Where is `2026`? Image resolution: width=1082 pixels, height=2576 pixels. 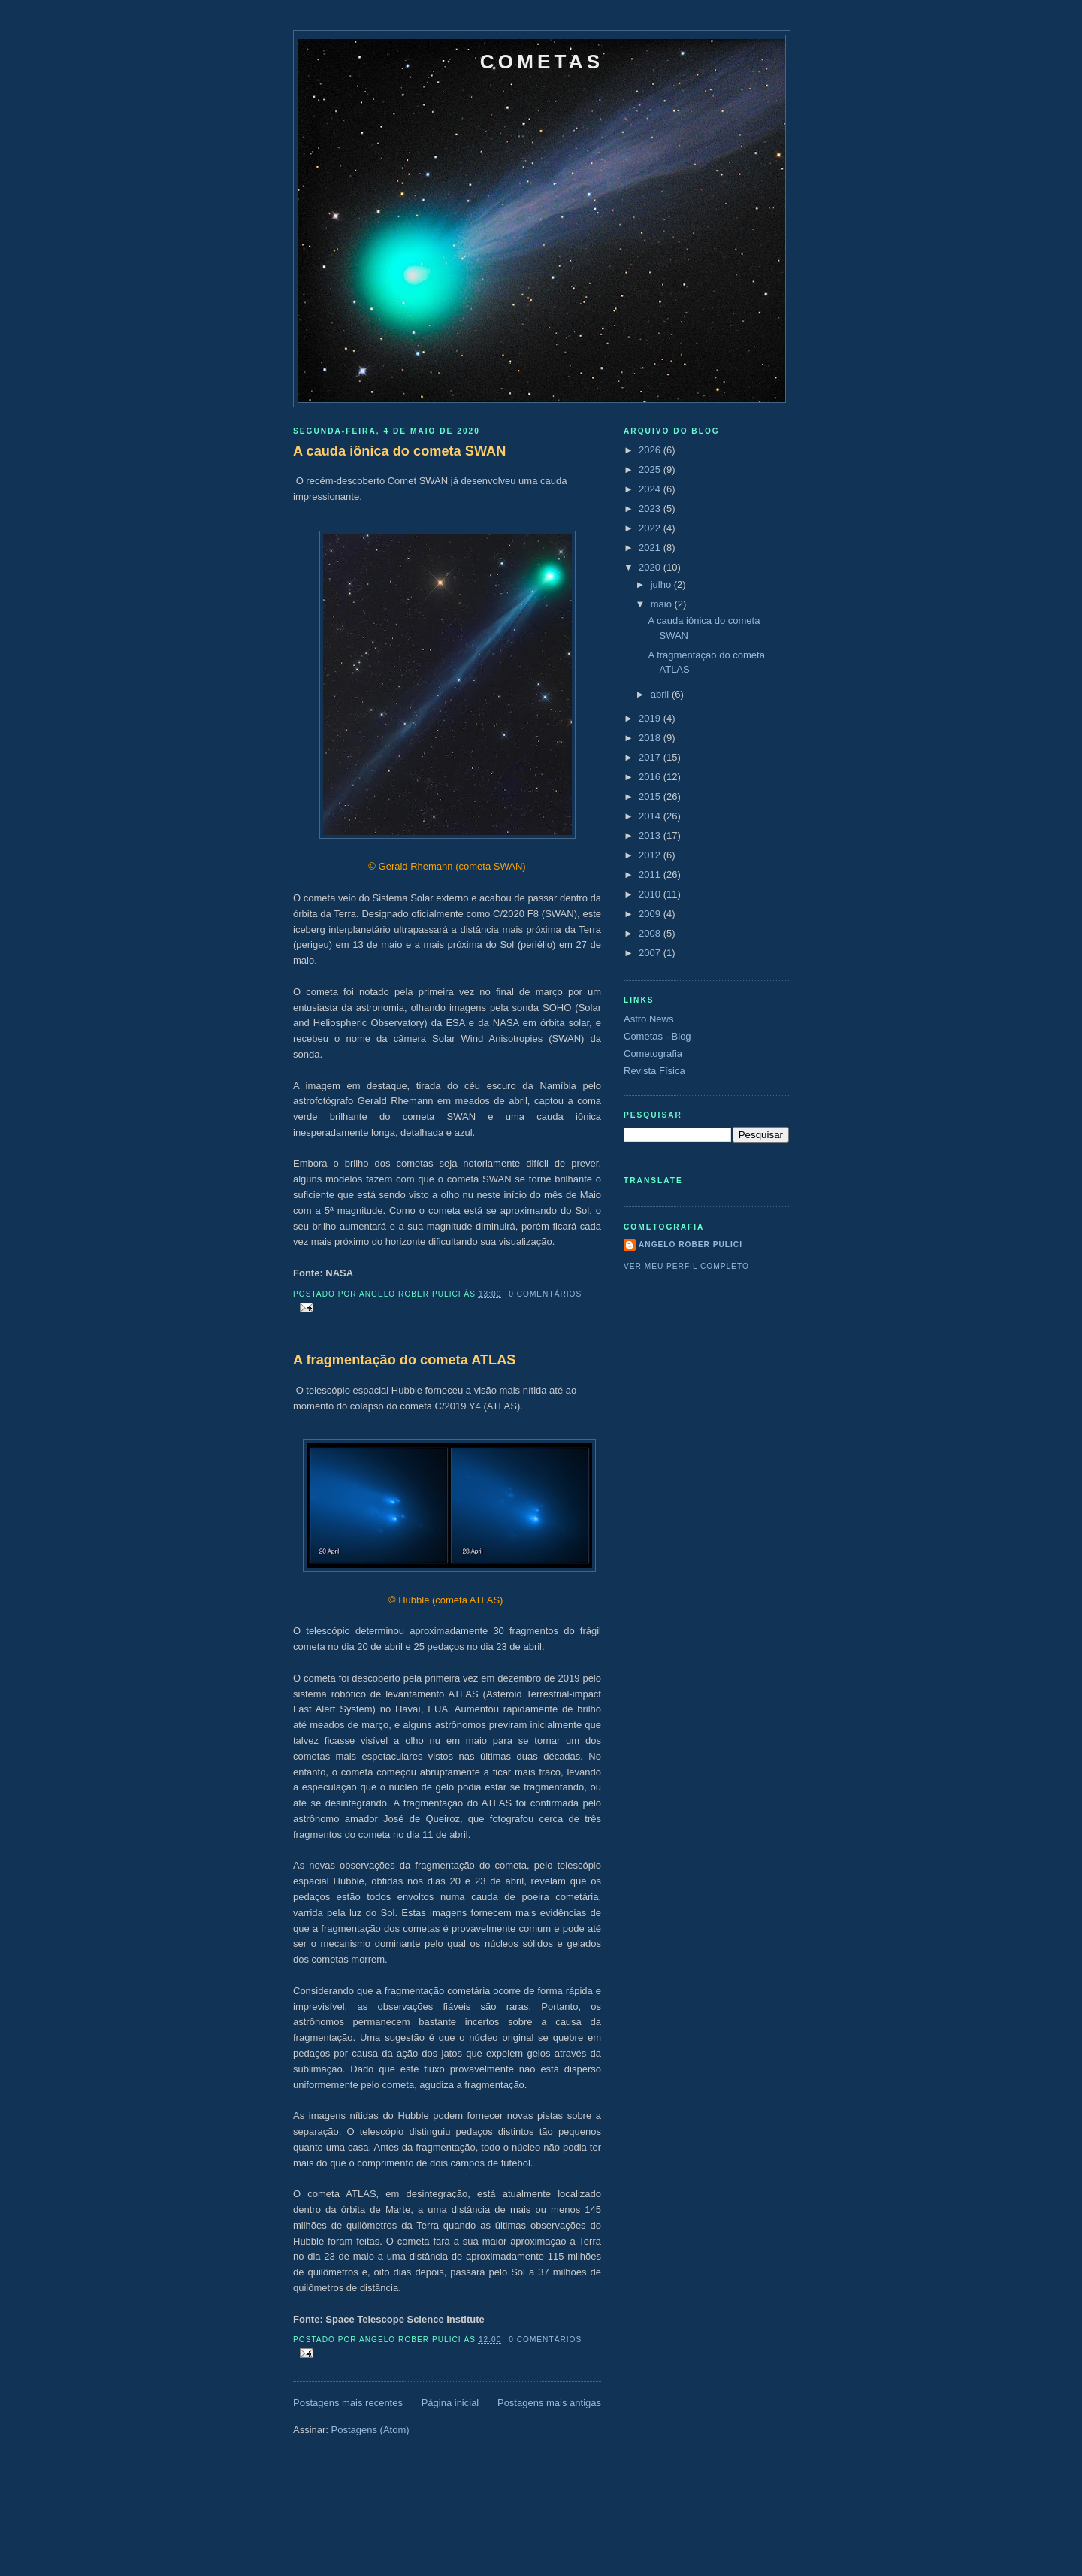 2026 is located at coordinates (651, 450).